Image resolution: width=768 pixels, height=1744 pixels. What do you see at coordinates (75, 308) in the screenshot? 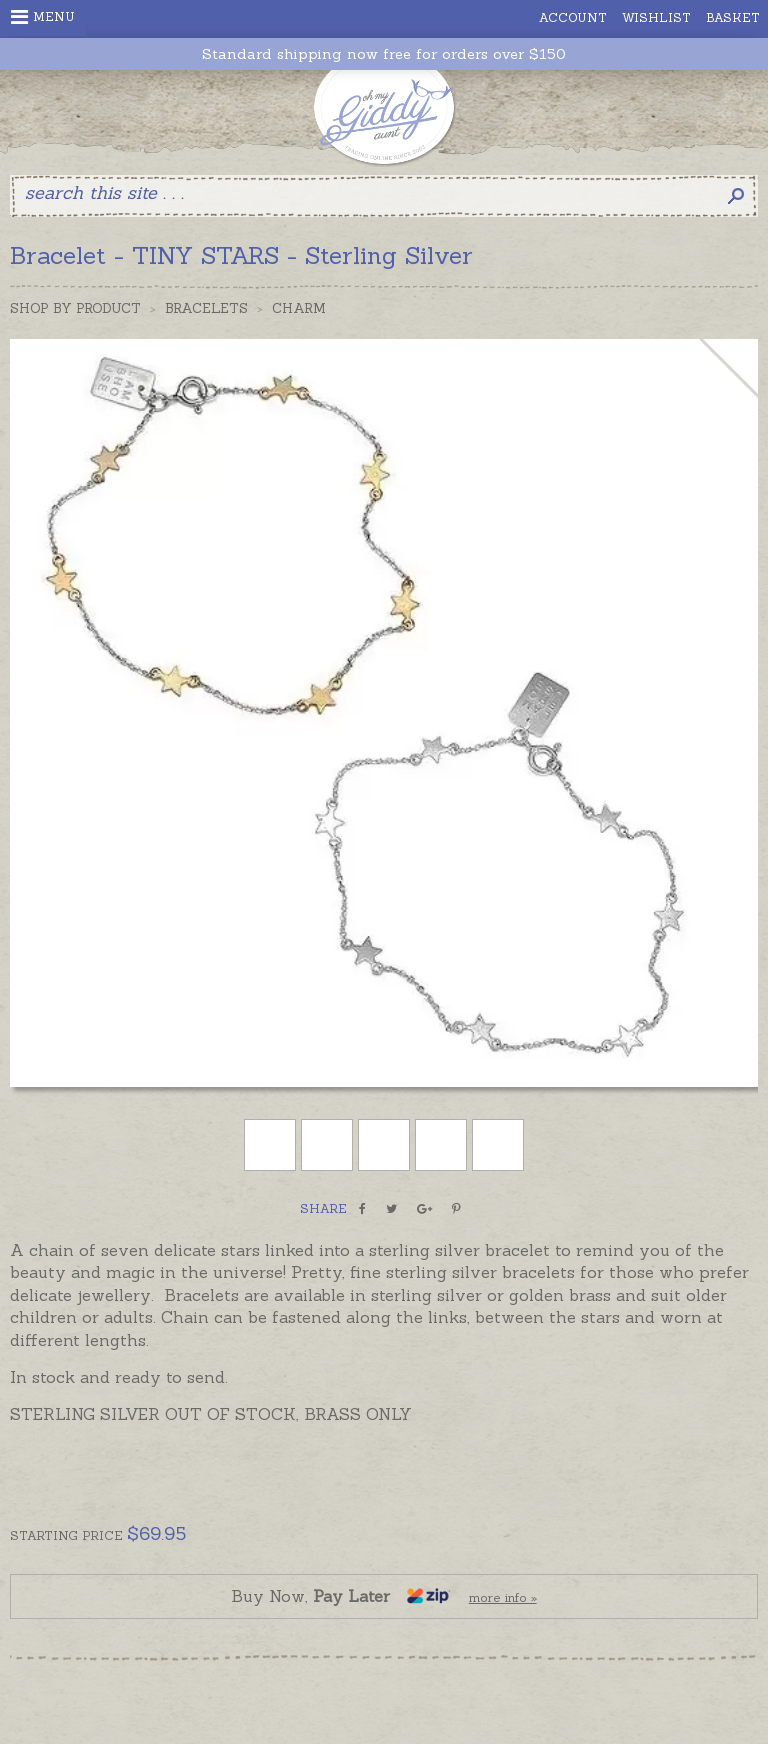
I see `Shop by Product` at bounding box center [75, 308].